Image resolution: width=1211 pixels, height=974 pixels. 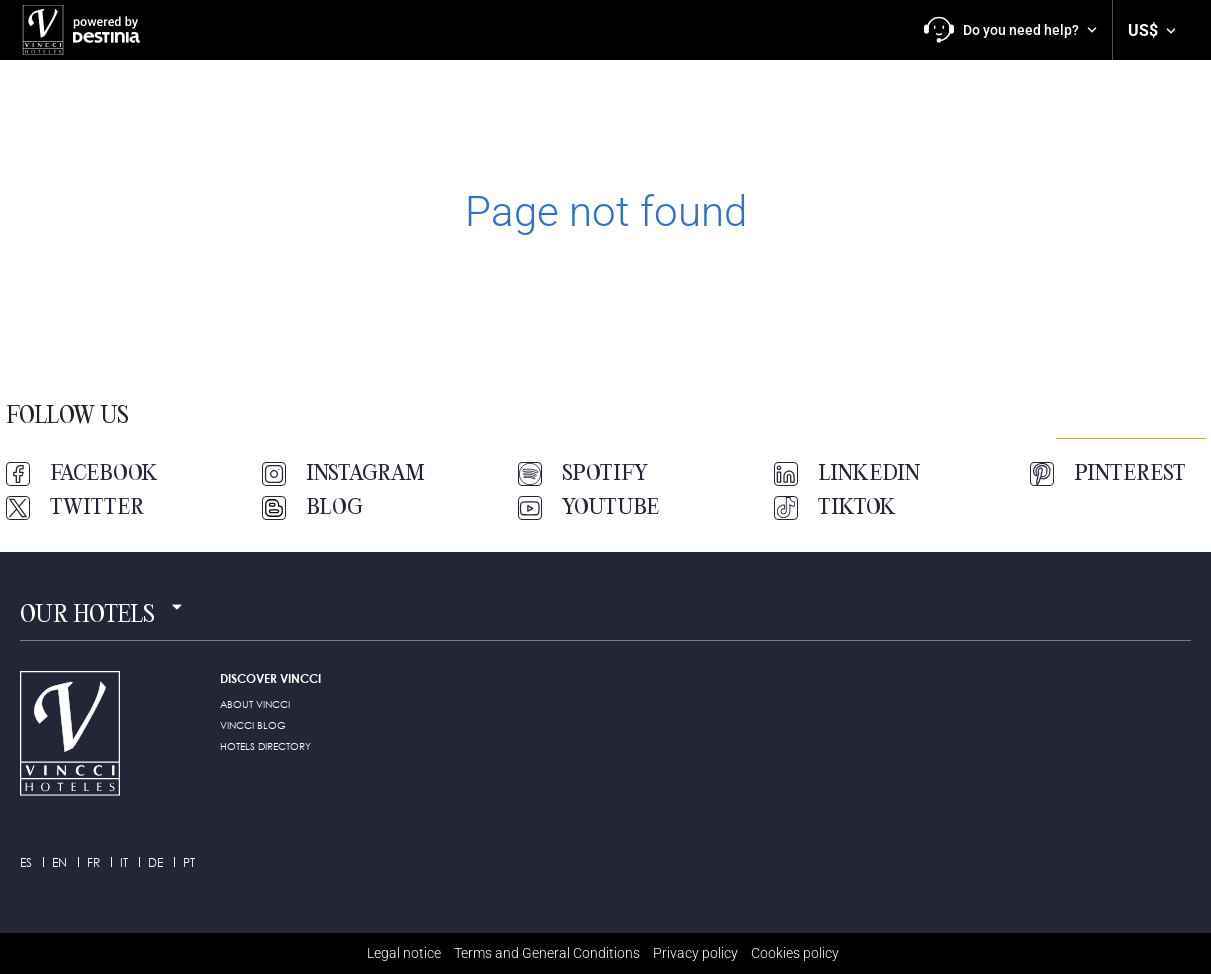 I want to click on Facebook, so click(x=82, y=474).